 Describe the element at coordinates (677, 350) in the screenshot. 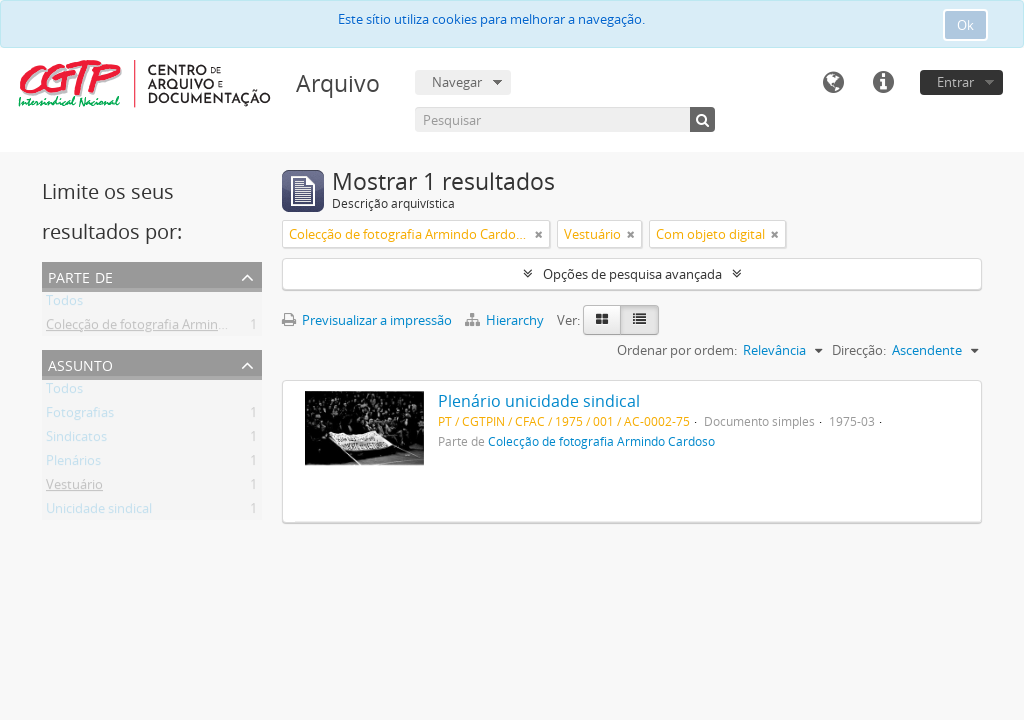

I see `Ordenar por ordem:` at that location.